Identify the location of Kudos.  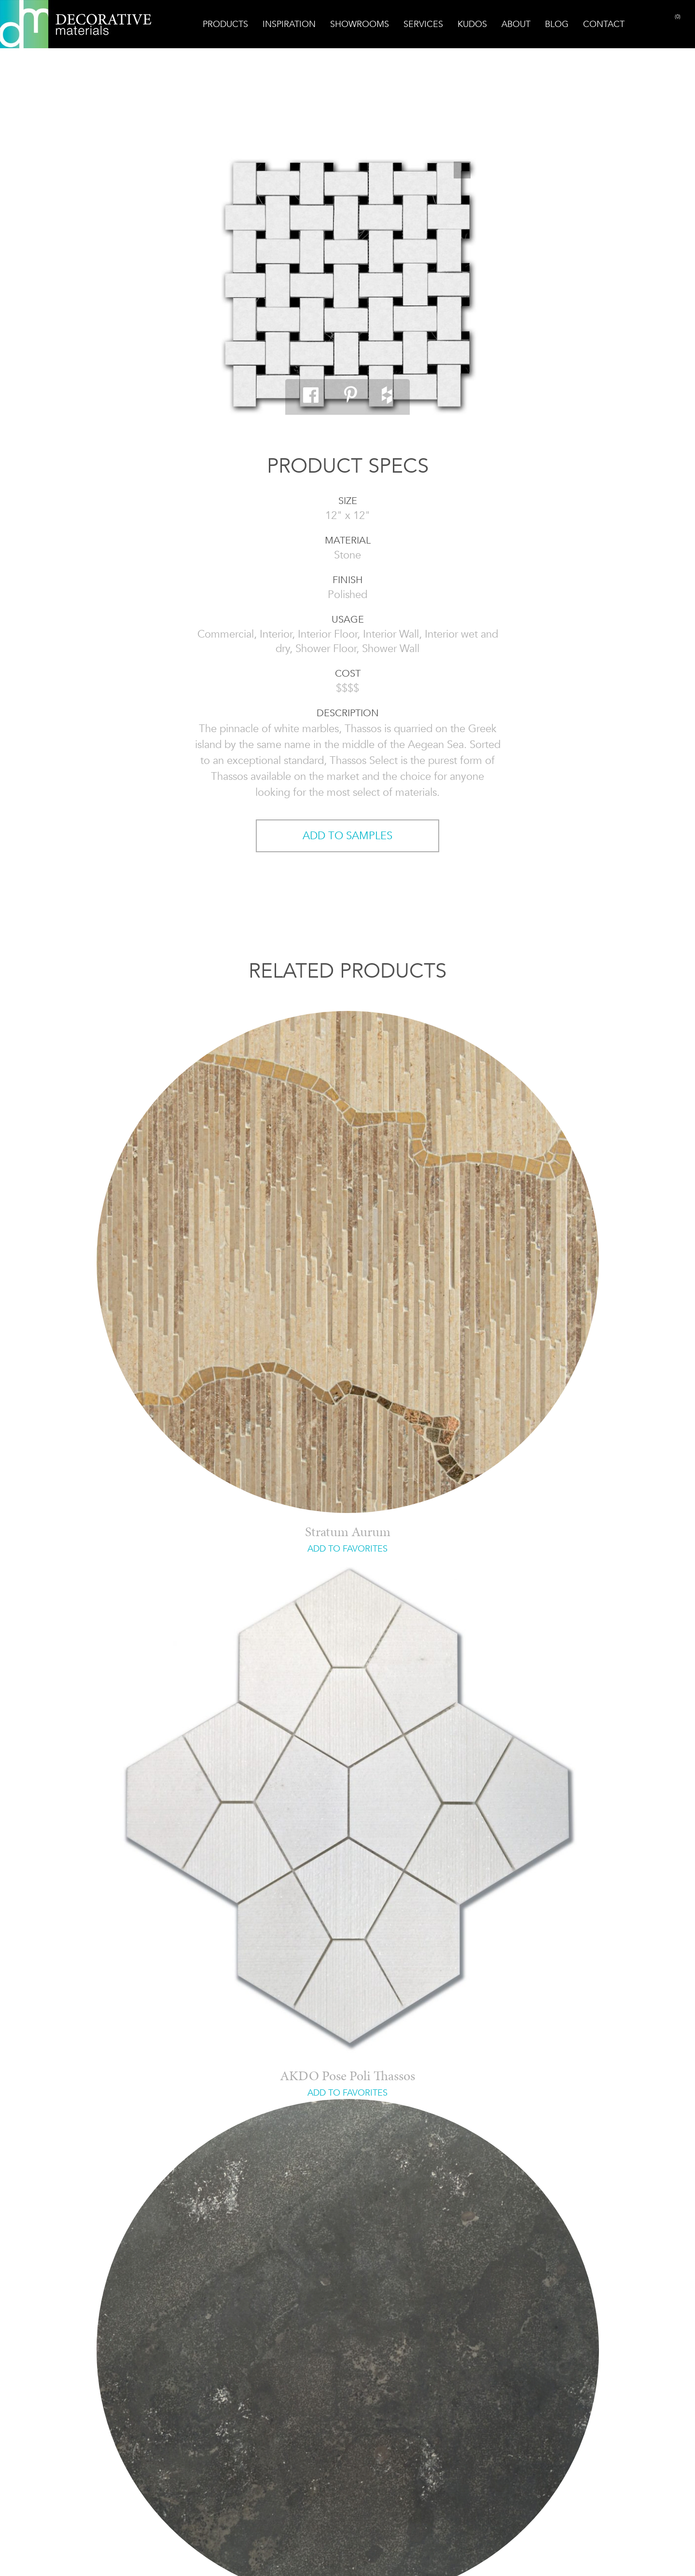
(472, 24).